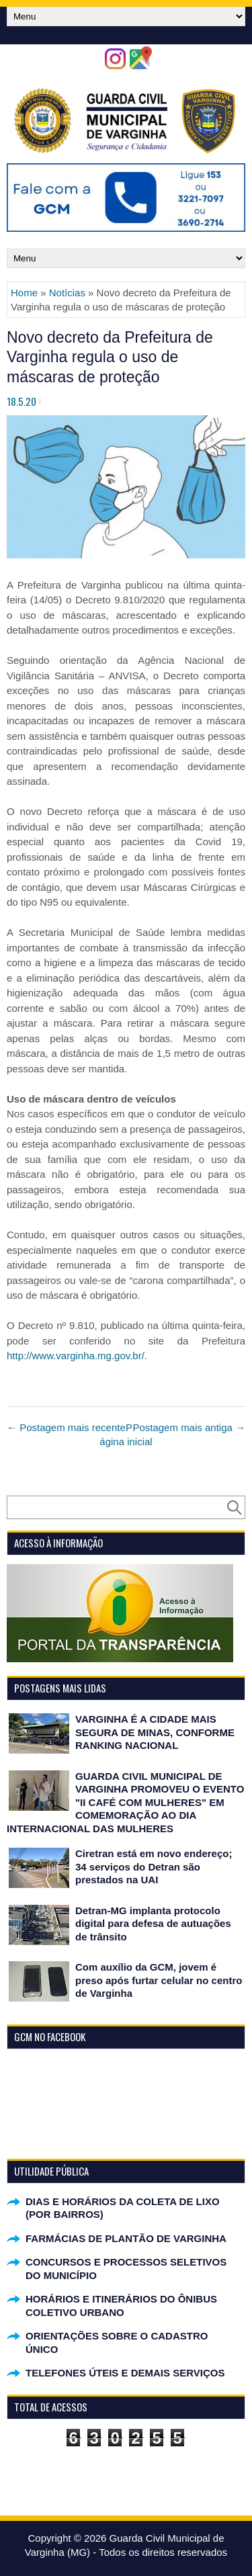 This screenshot has width=252, height=2576. I want to click on Notícias, so click(67, 292).